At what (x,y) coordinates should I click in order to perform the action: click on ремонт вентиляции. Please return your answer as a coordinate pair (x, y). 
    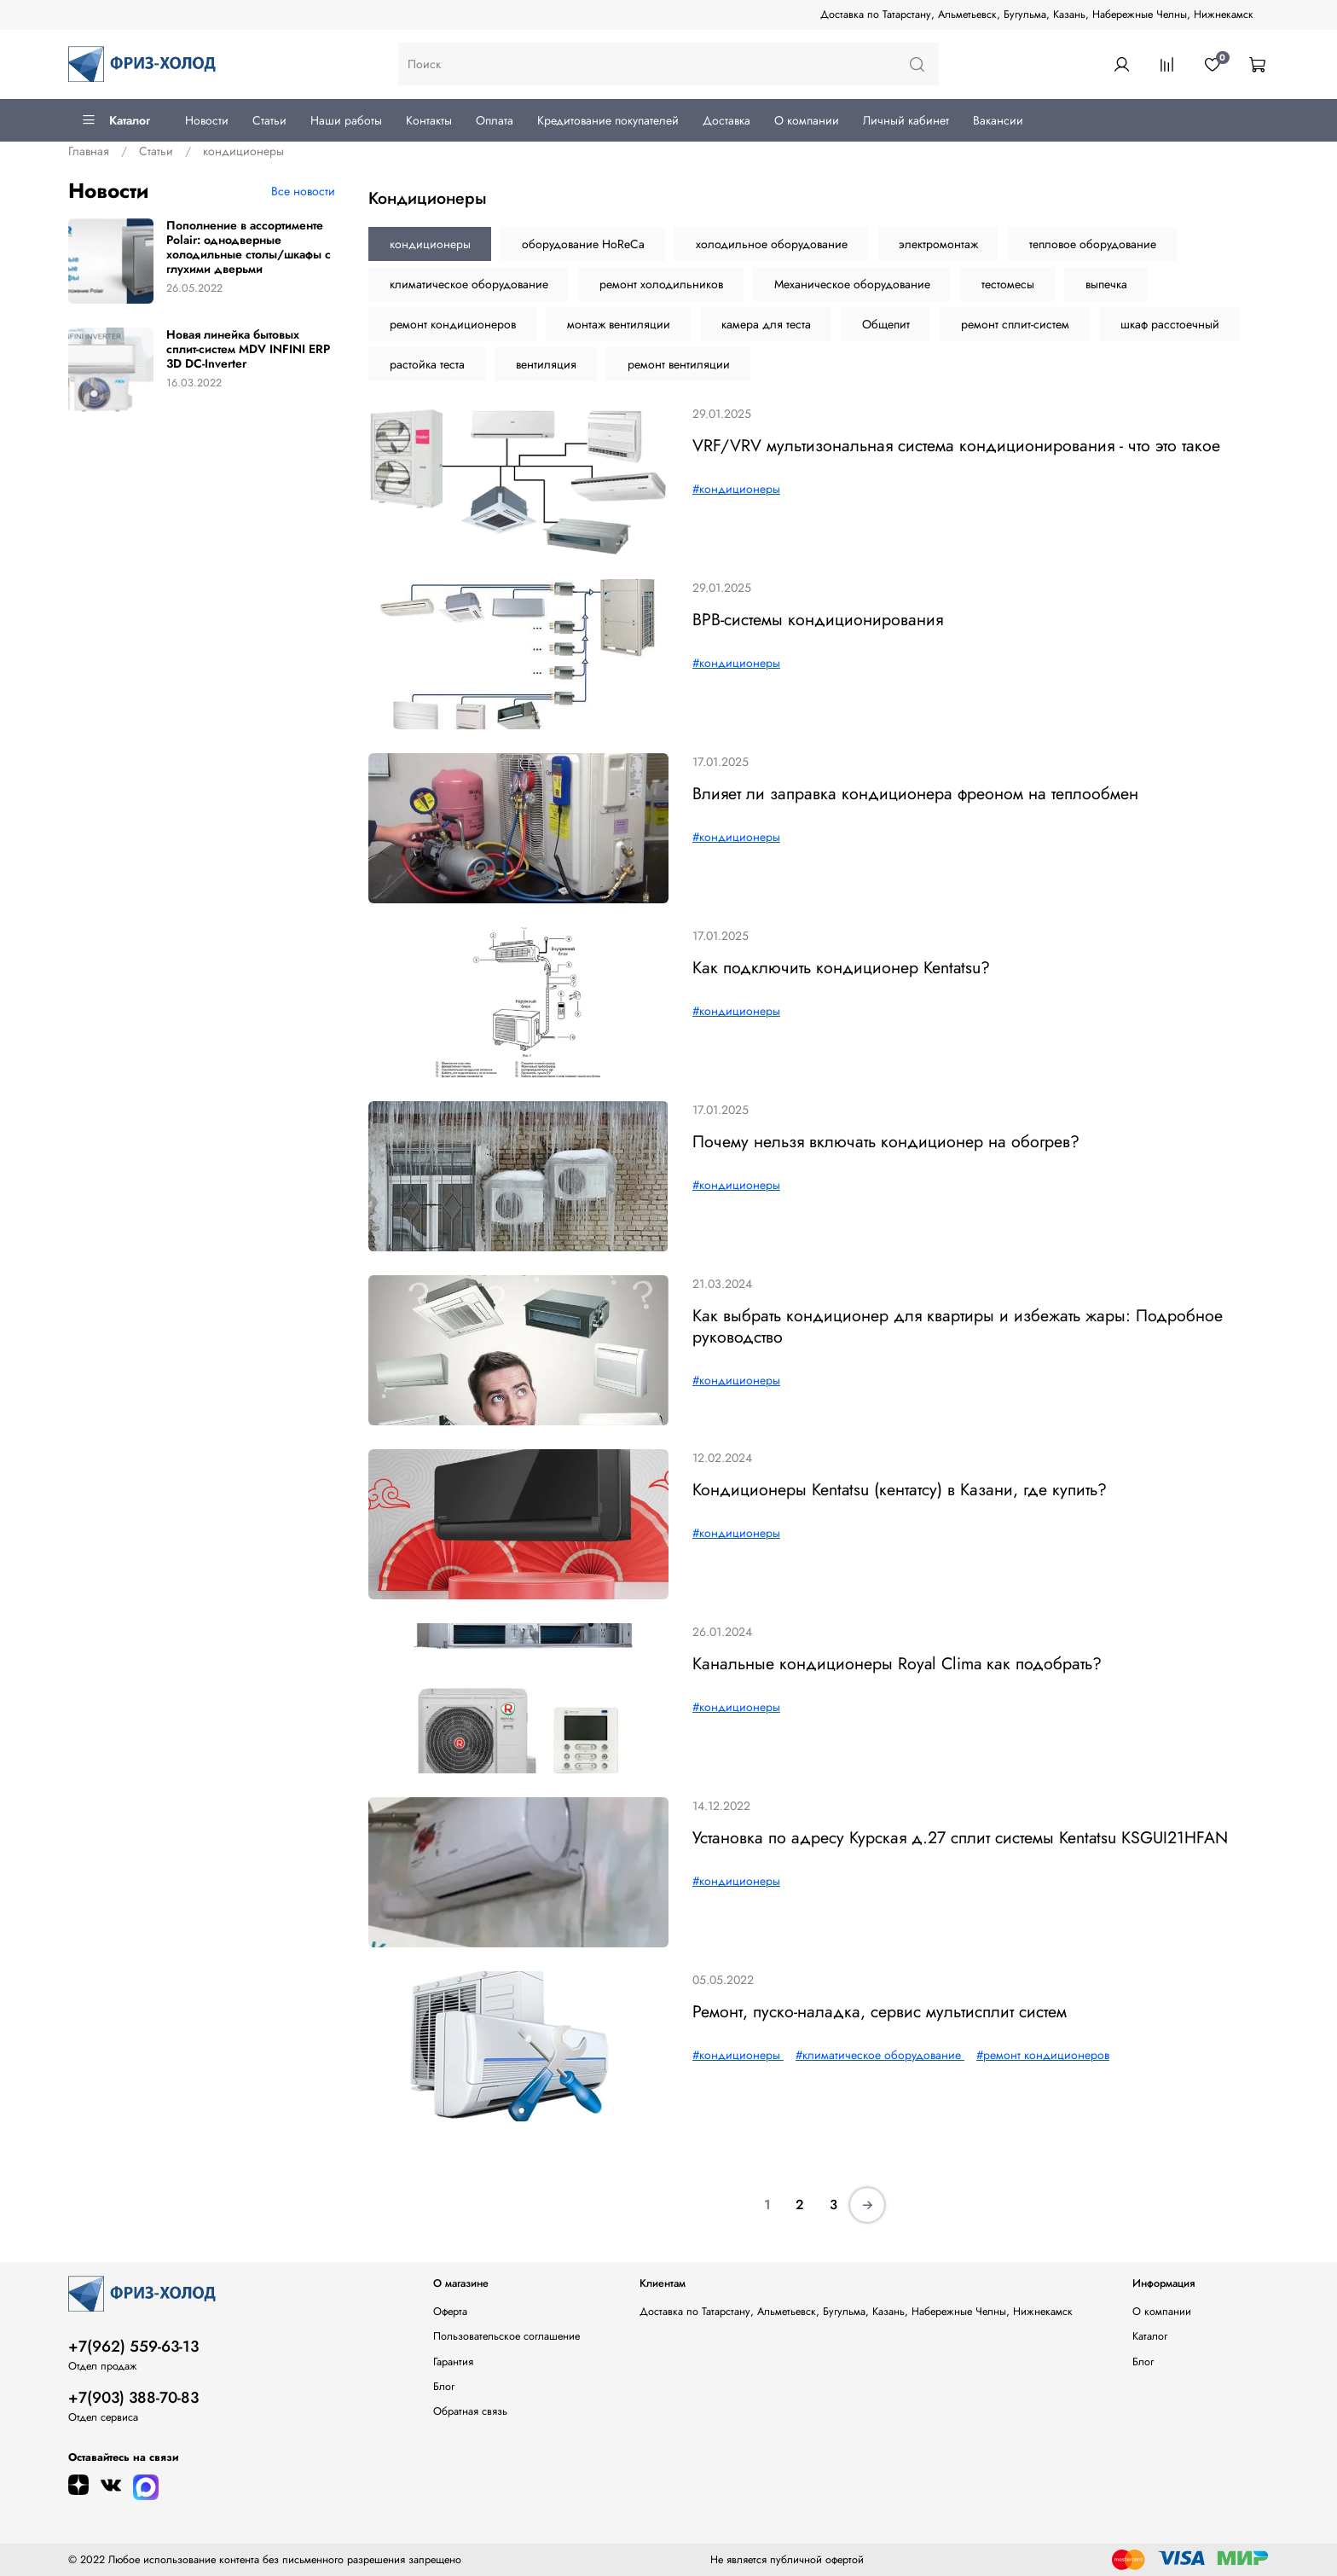
    Looking at the image, I should click on (679, 364).